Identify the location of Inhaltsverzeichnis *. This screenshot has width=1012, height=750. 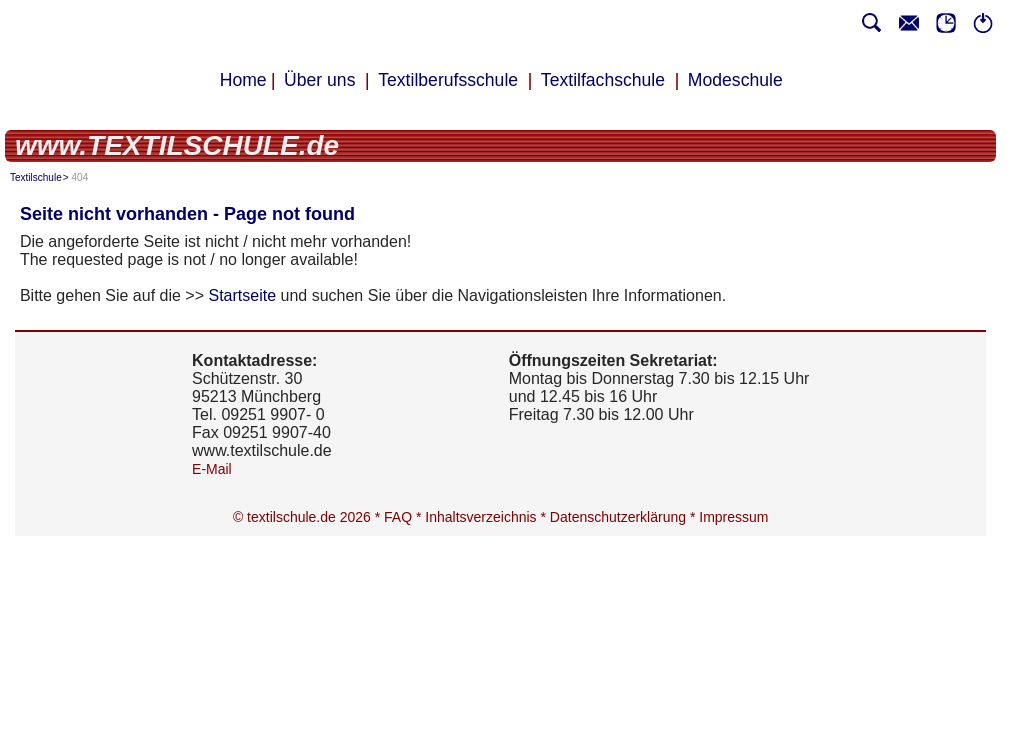
(488, 517).